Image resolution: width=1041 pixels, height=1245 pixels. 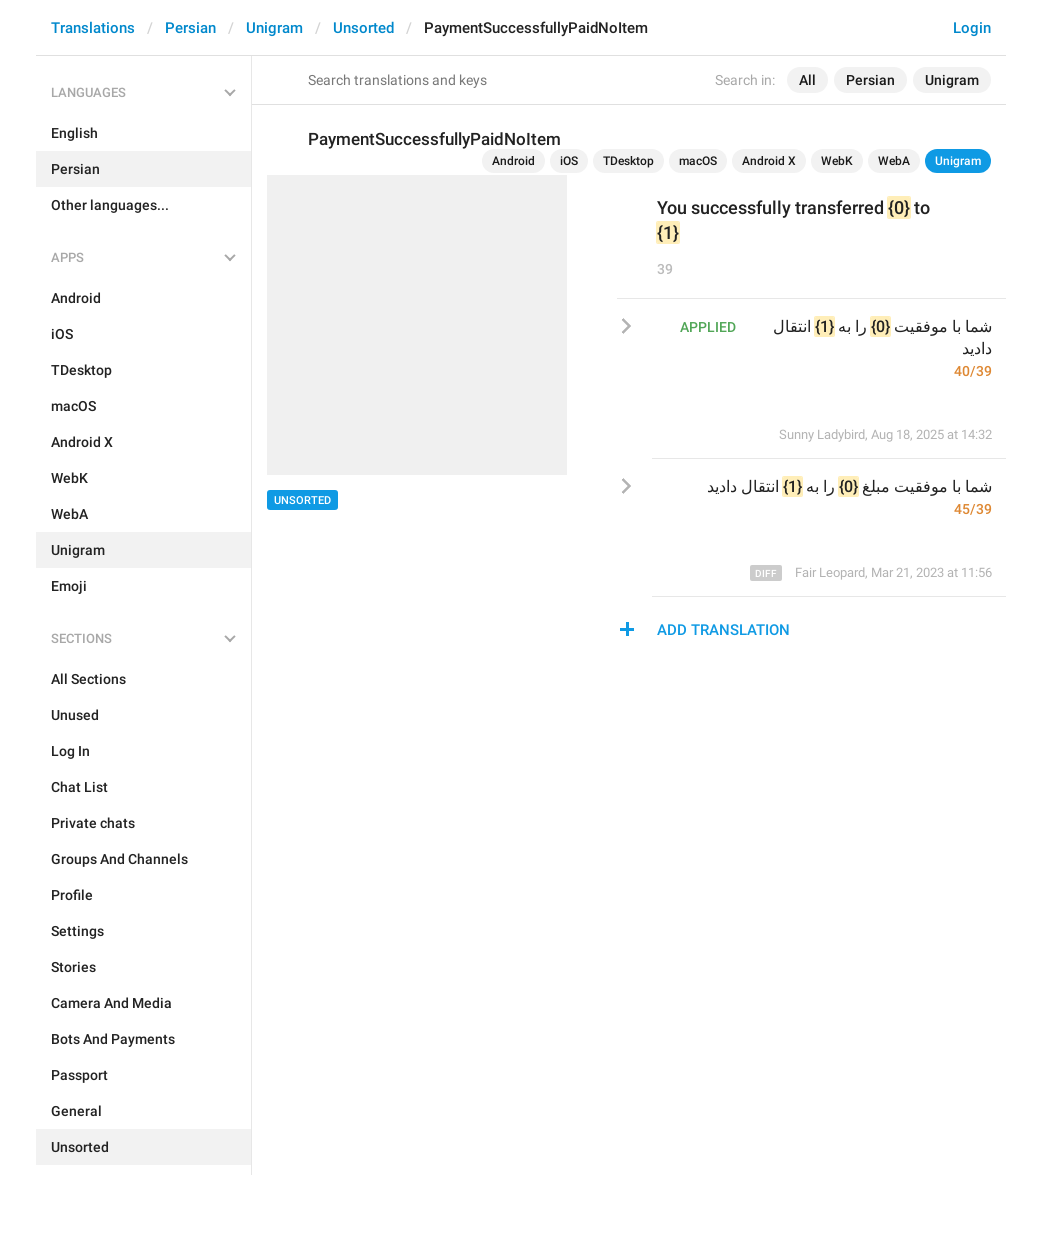 I want to click on Translations, so click(x=93, y=28).